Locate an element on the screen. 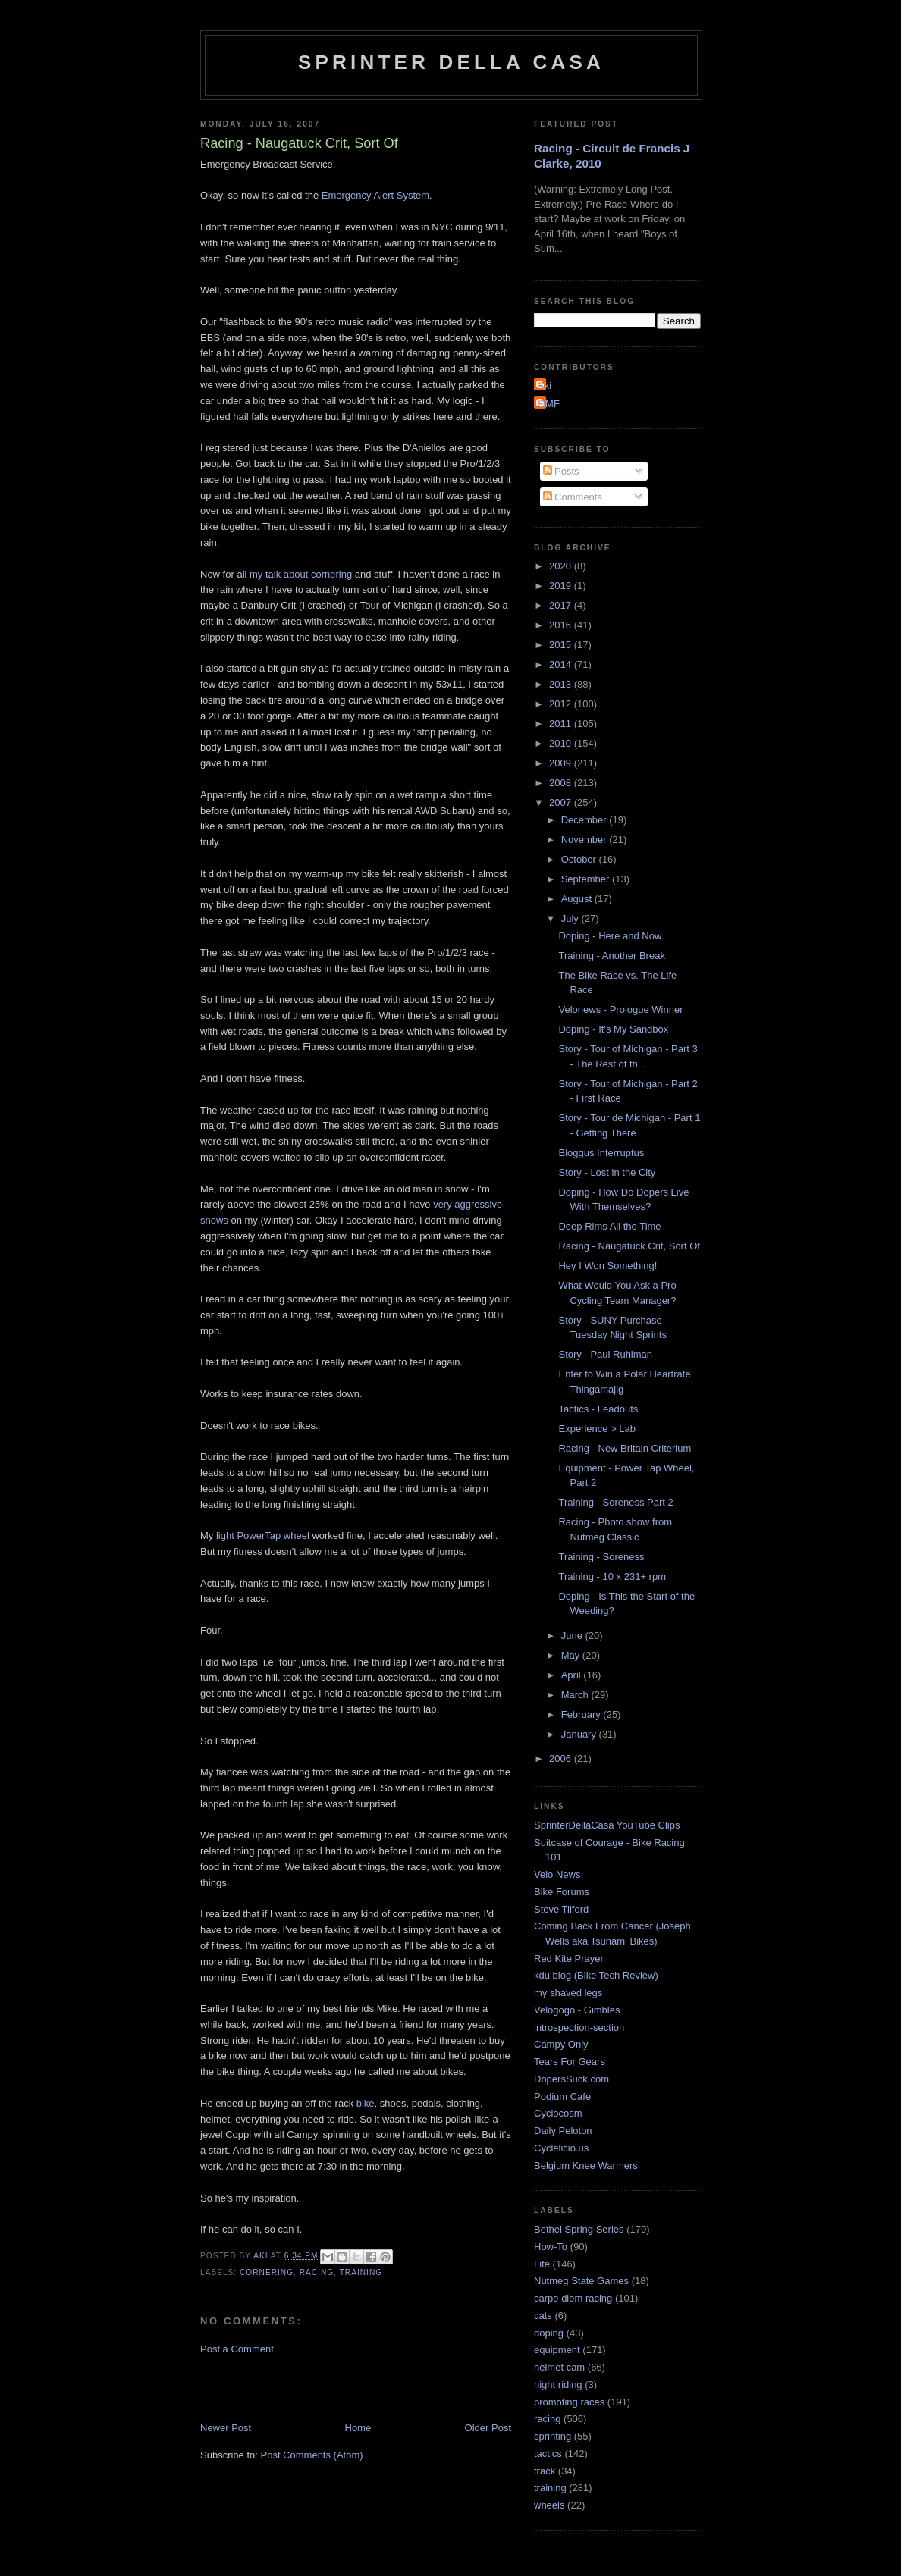  Story - Lost in the City is located at coordinates (606, 1172).